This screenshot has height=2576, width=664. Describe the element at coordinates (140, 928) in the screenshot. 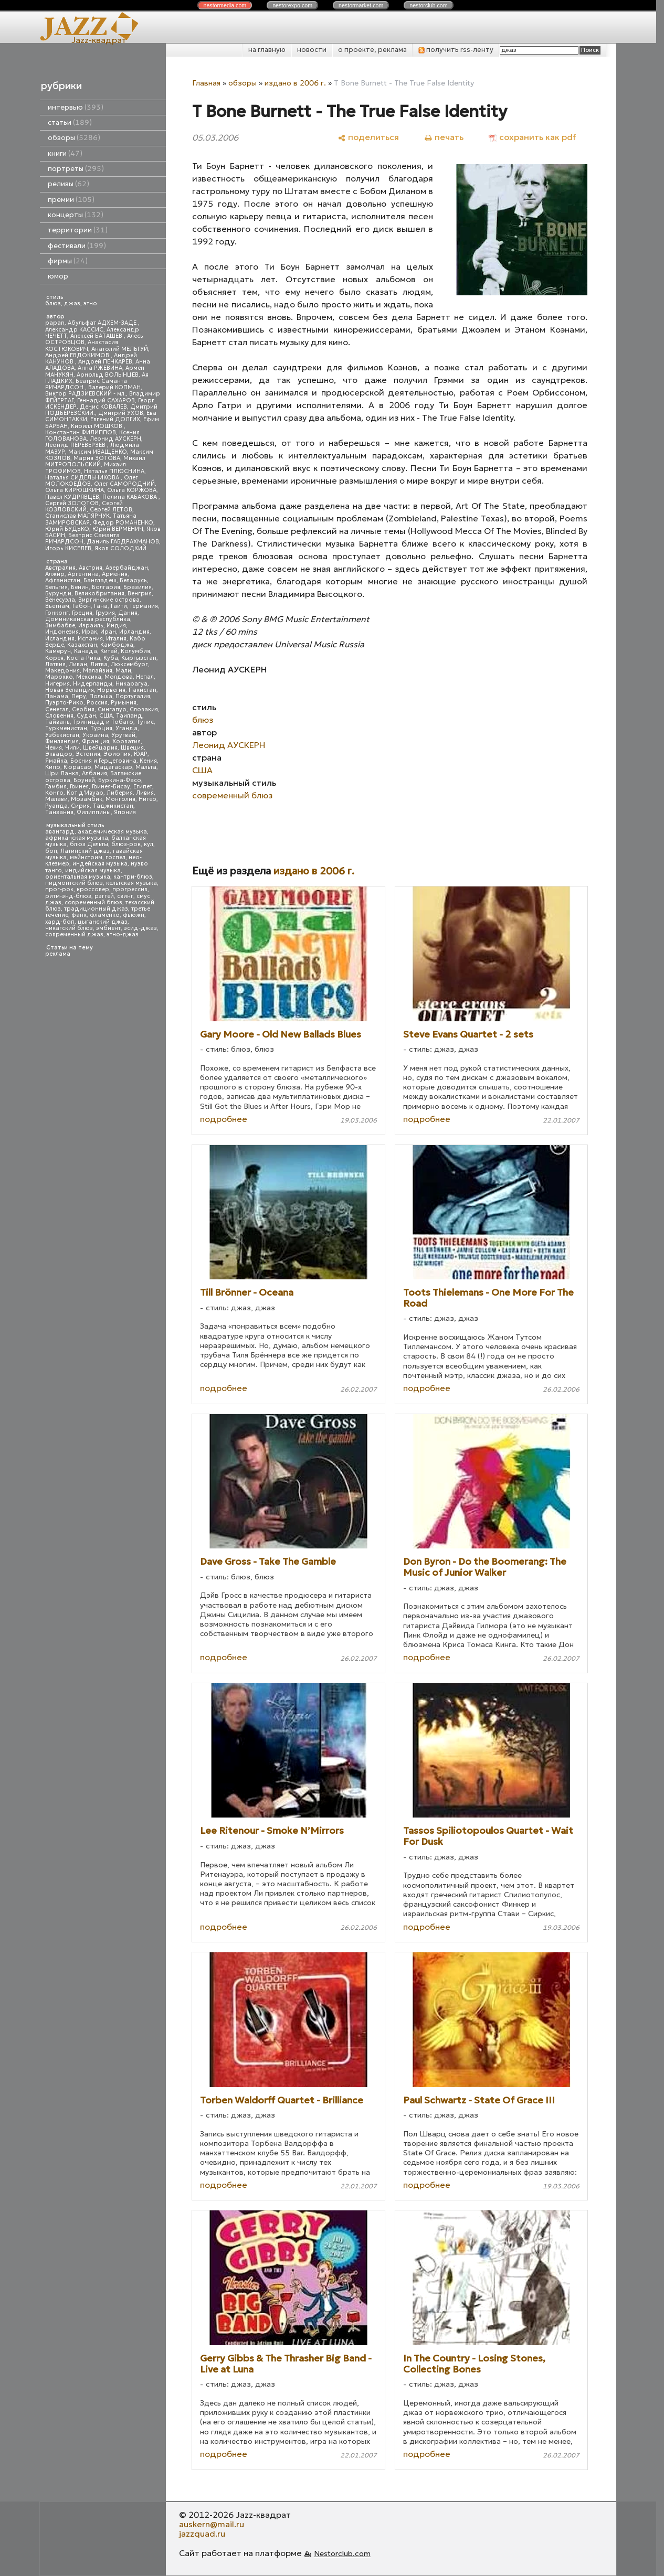

I see `эсид-джаз` at that location.